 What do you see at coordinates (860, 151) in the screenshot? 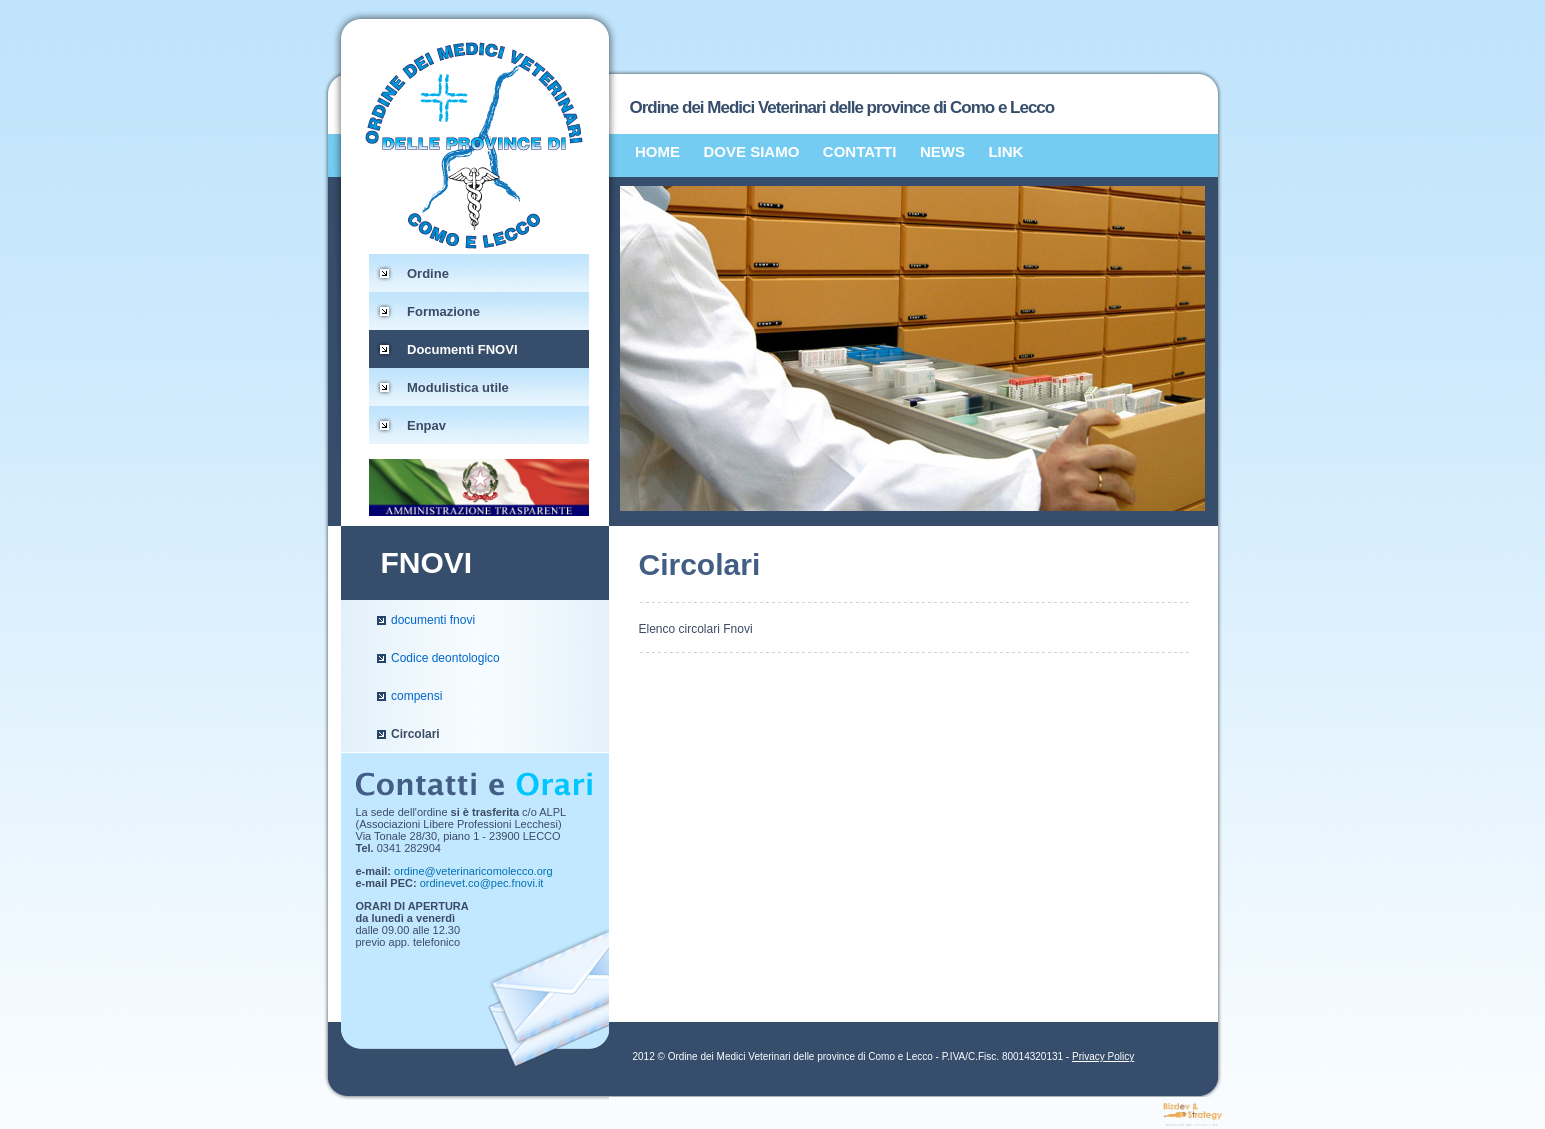
I see `CONTATTI` at bounding box center [860, 151].